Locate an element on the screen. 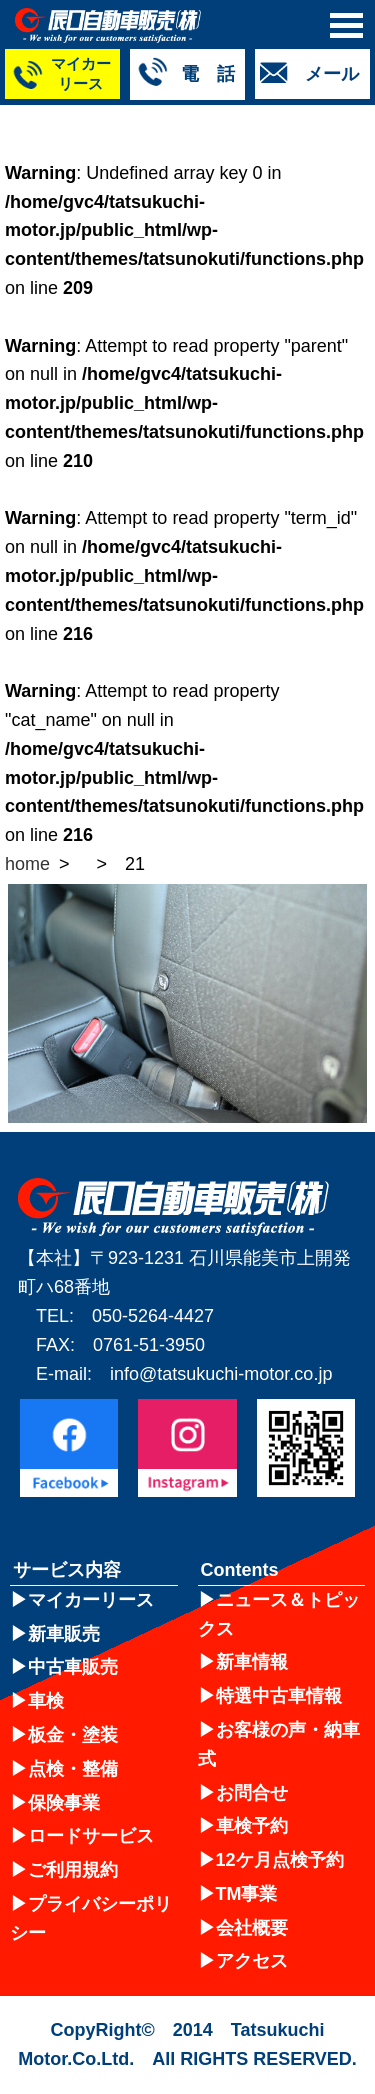 The width and height of the screenshot is (375, 2094). お問合せ is located at coordinates (252, 1793).